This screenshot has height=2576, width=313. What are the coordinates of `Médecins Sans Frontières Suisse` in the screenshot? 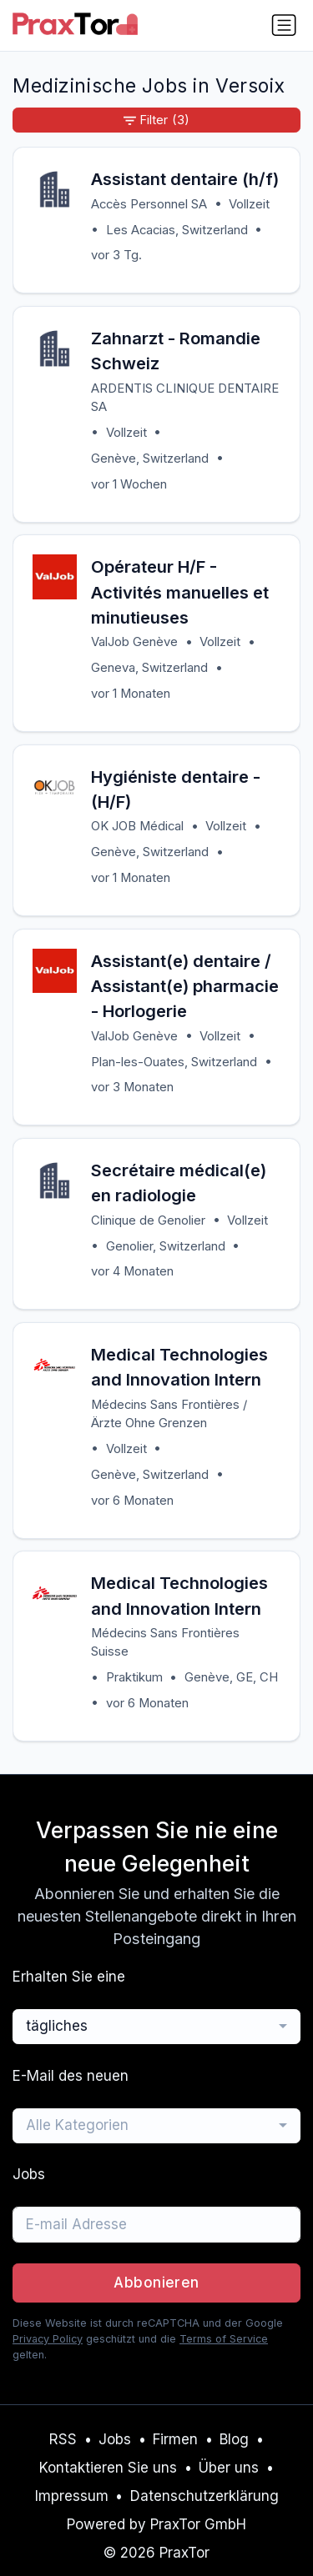 It's located at (165, 1642).